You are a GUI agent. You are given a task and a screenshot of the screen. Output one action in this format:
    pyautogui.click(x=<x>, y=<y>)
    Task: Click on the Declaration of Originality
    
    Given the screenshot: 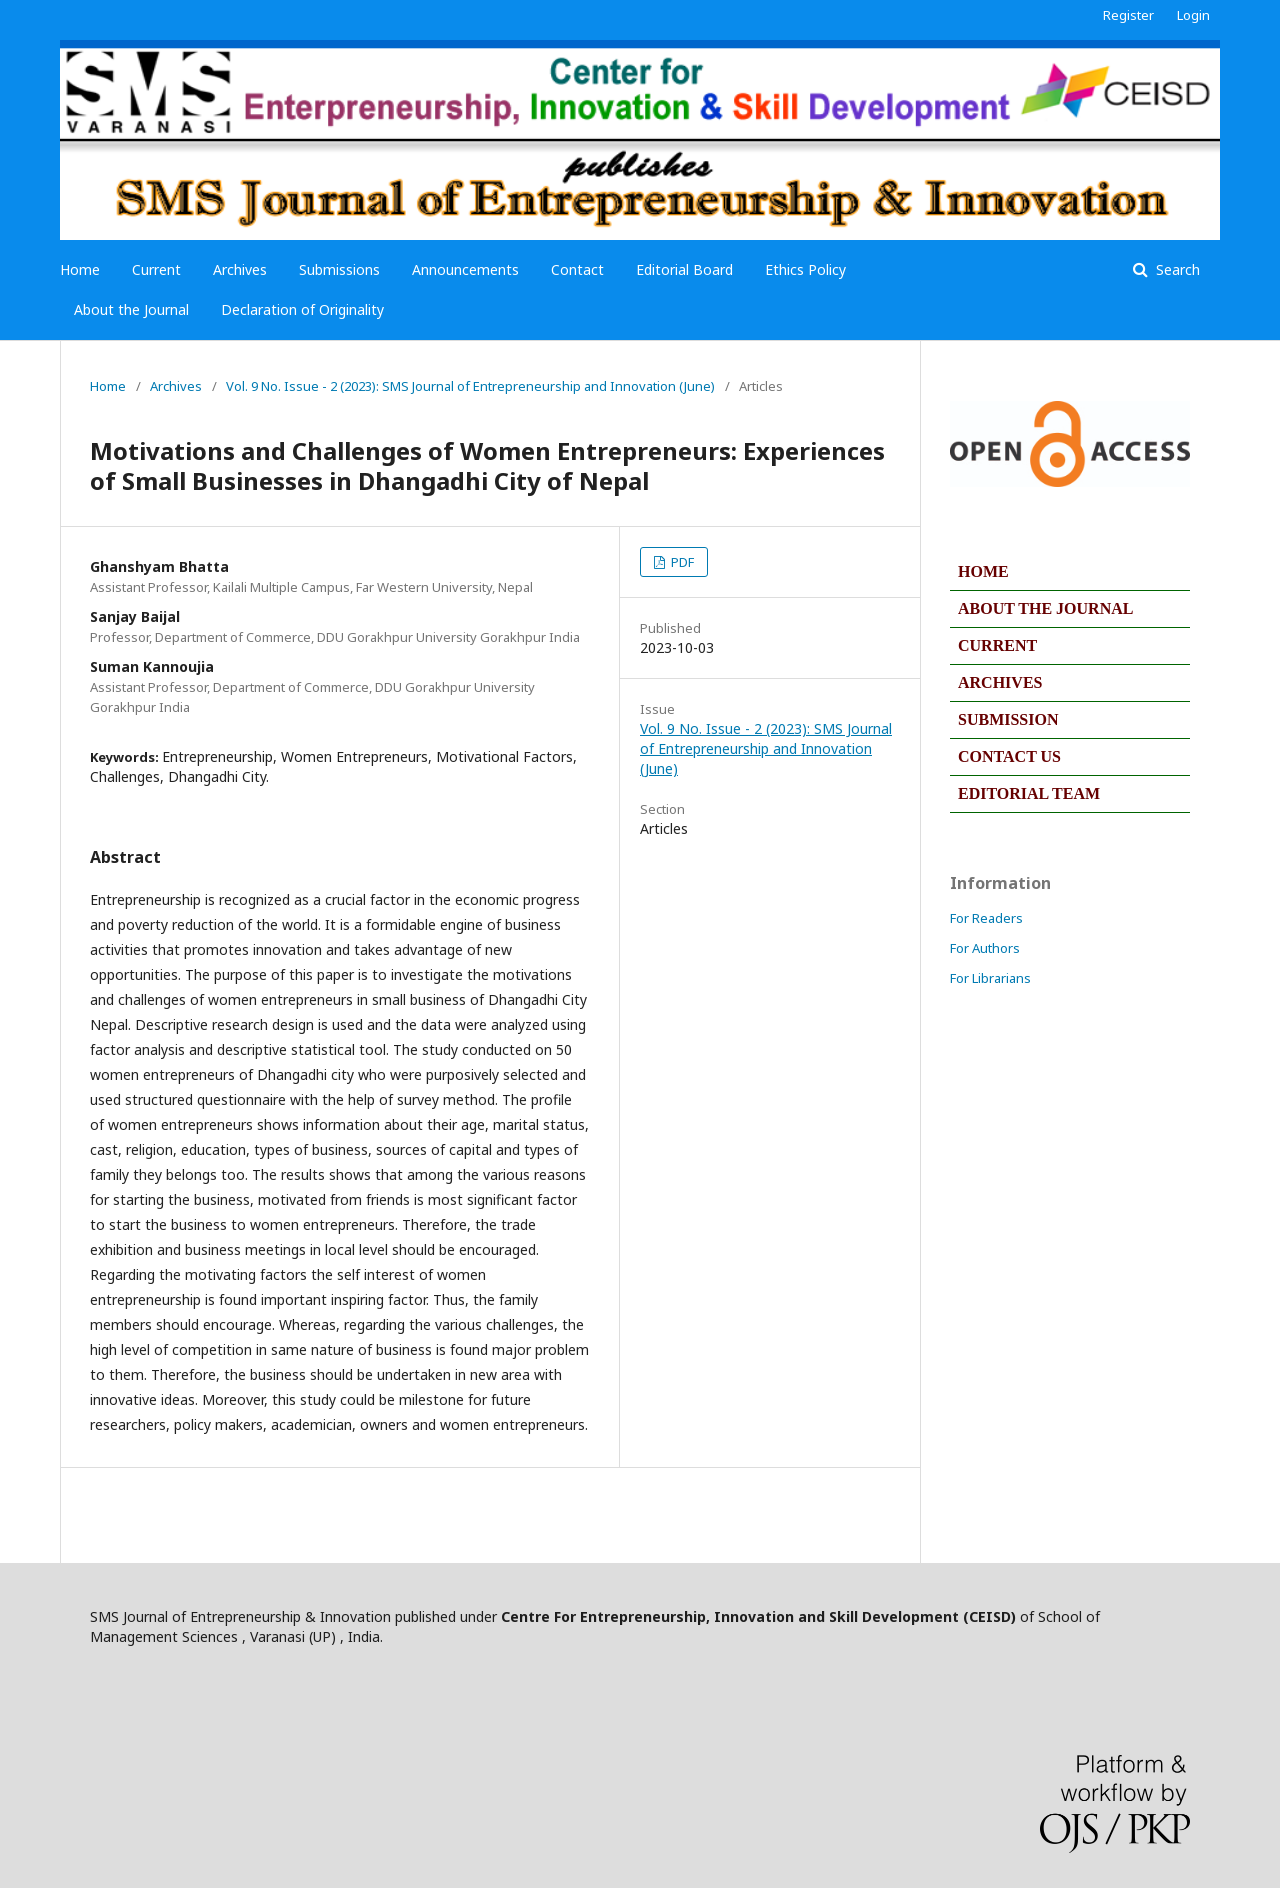 What is the action you would take?
    pyautogui.click(x=302, y=309)
    